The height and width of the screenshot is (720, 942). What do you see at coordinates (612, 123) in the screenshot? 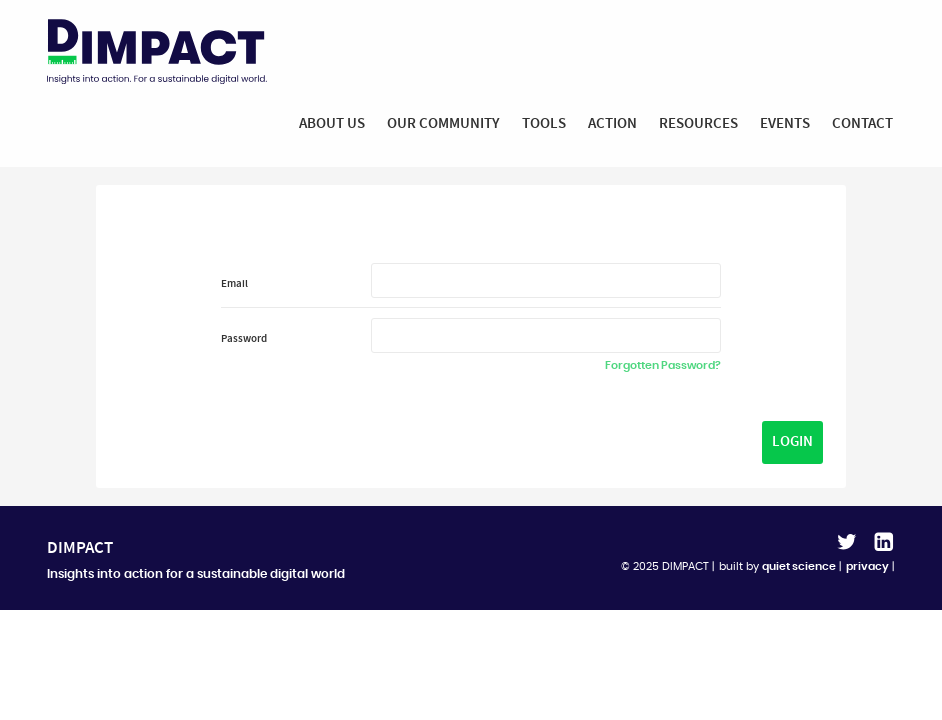
I see `Action` at bounding box center [612, 123].